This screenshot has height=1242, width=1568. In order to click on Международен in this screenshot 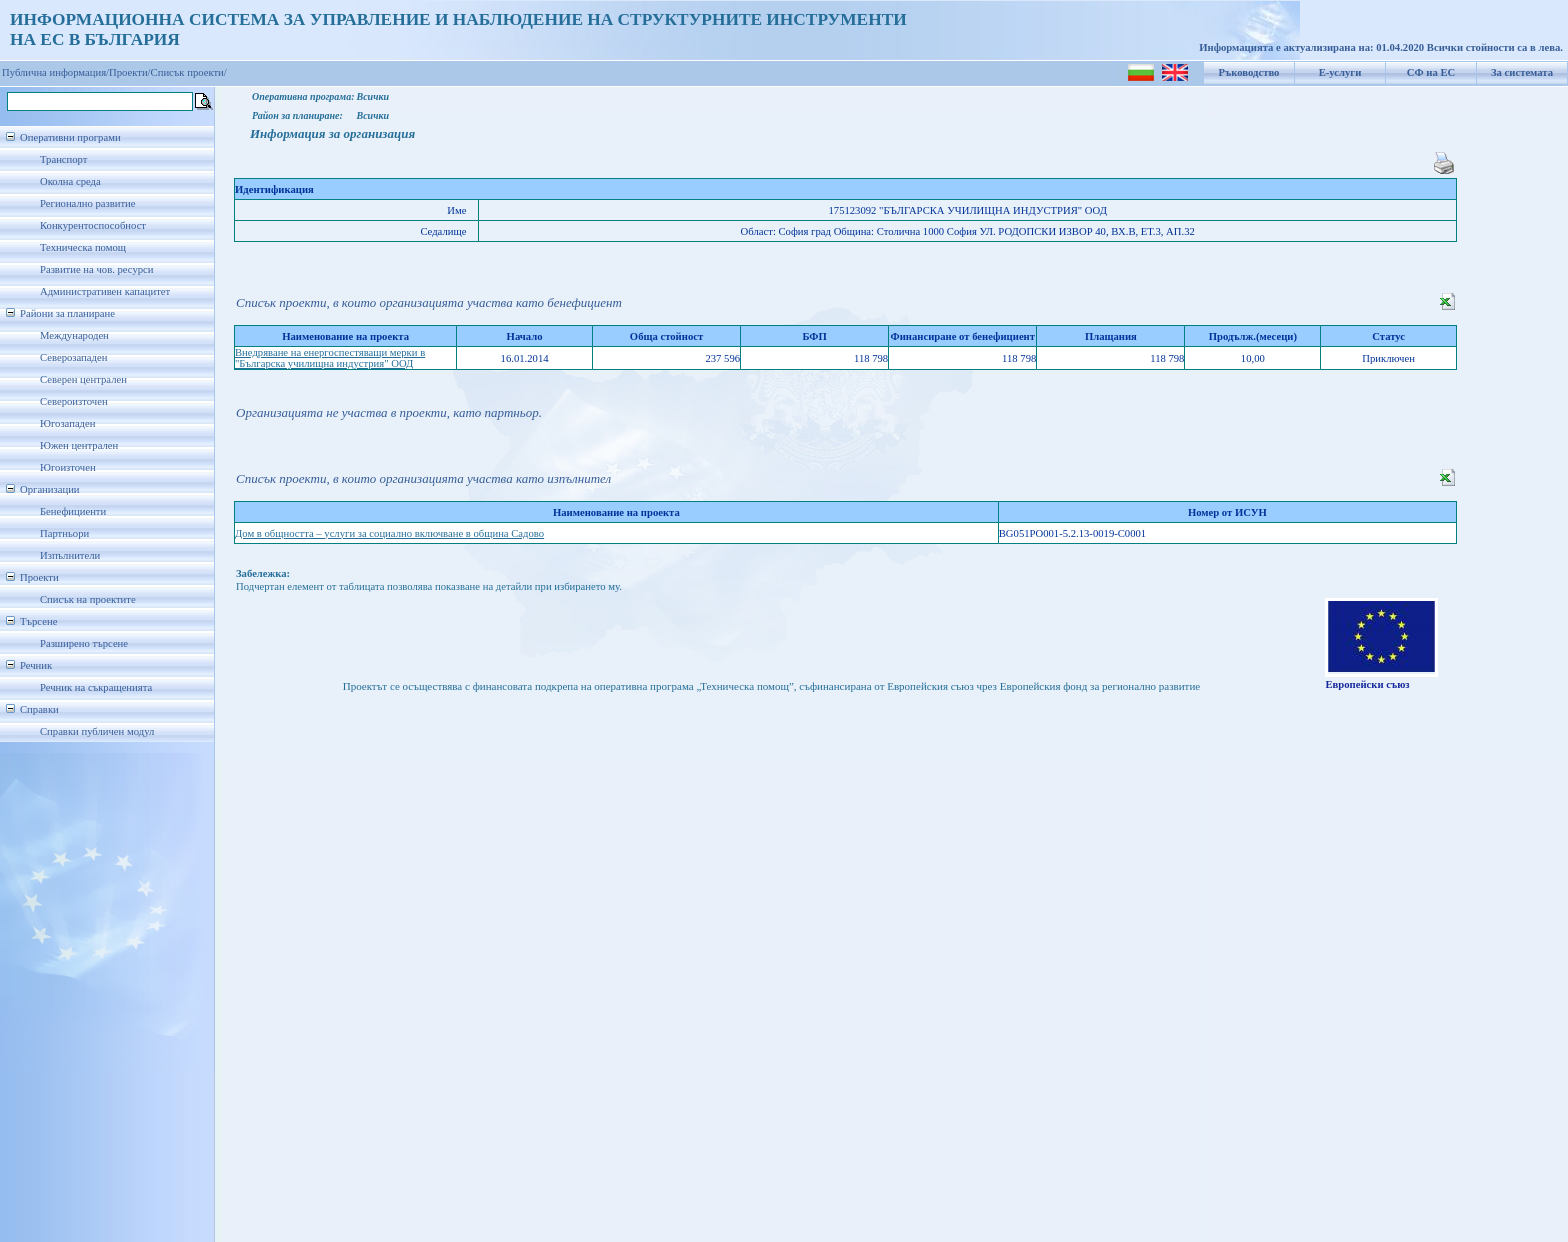, I will do `click(74, 335)`.